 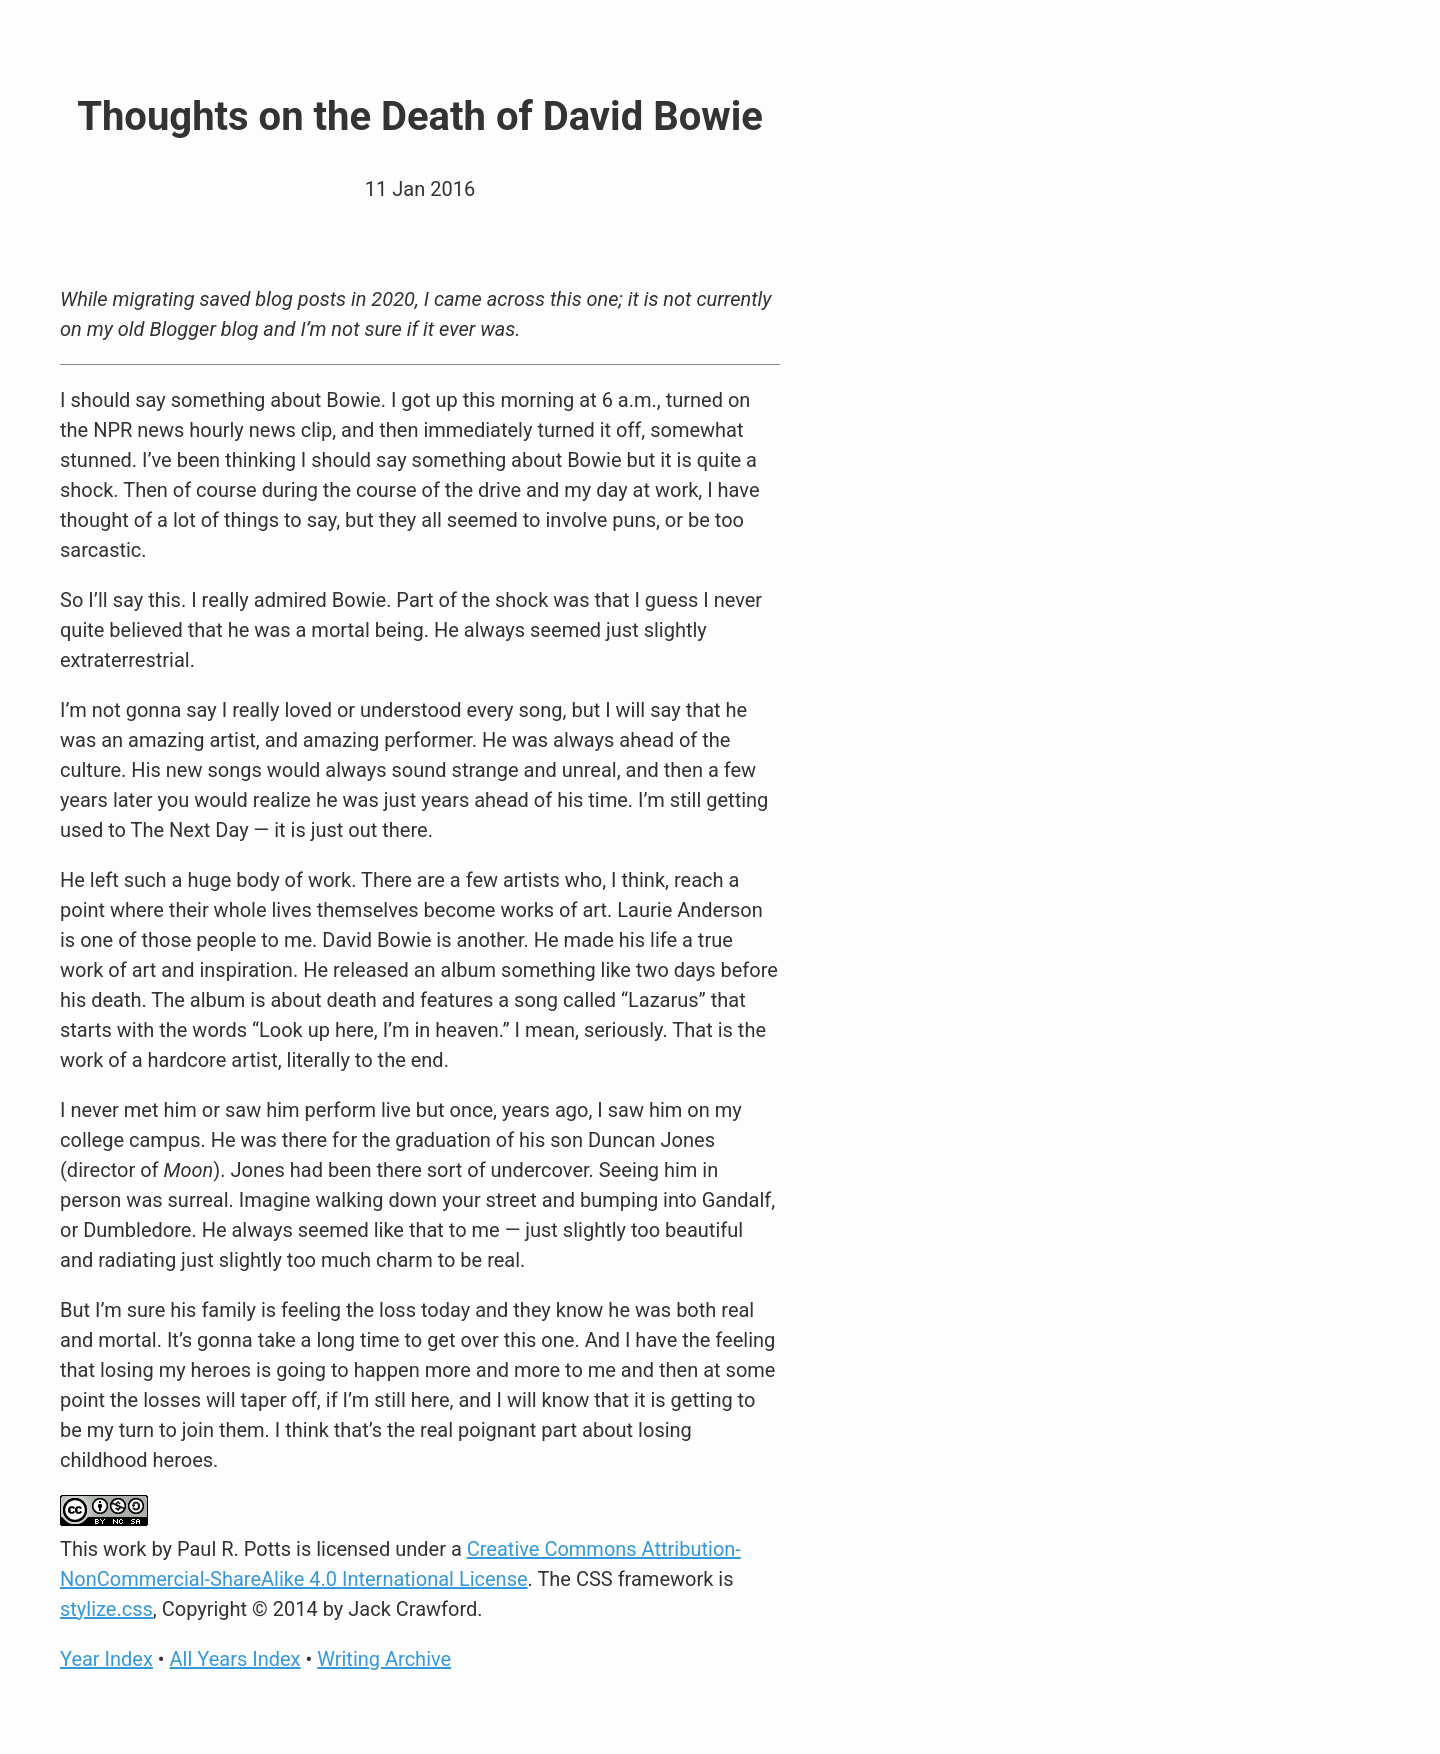 What do you see at coordinates (106, 1609) in the screenshot?
I see `stylize.css` at bounding box center [106, 1609].